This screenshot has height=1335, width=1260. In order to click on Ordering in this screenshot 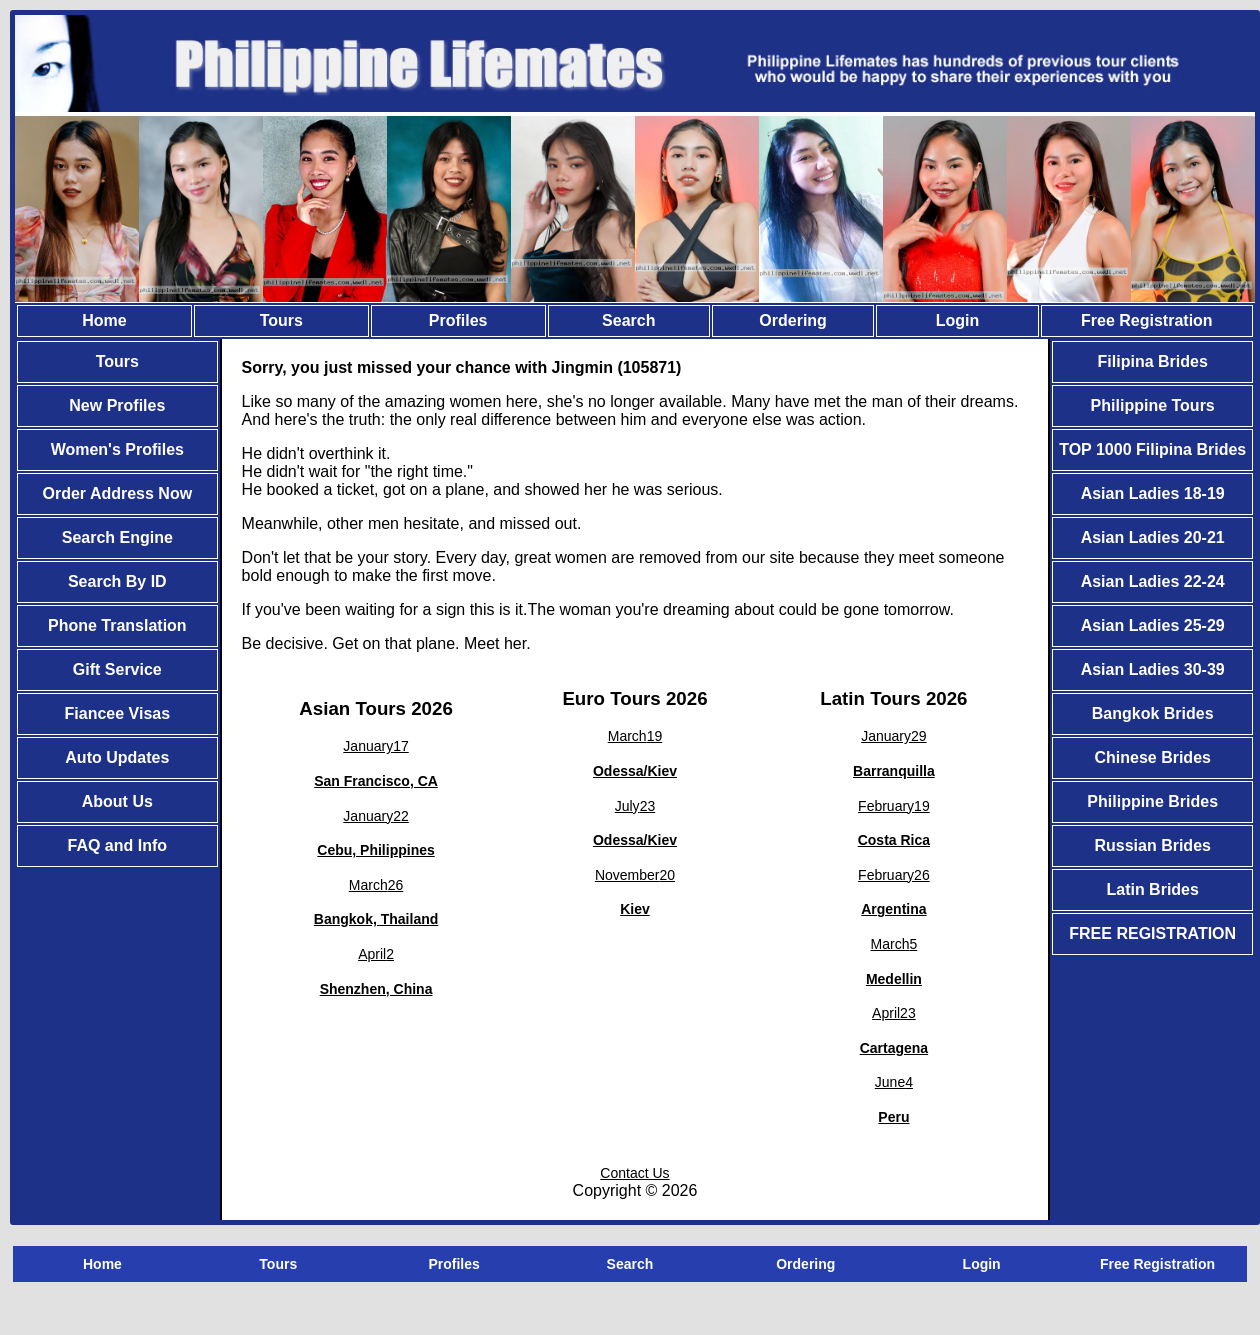, I will do `click(793, 320)`.